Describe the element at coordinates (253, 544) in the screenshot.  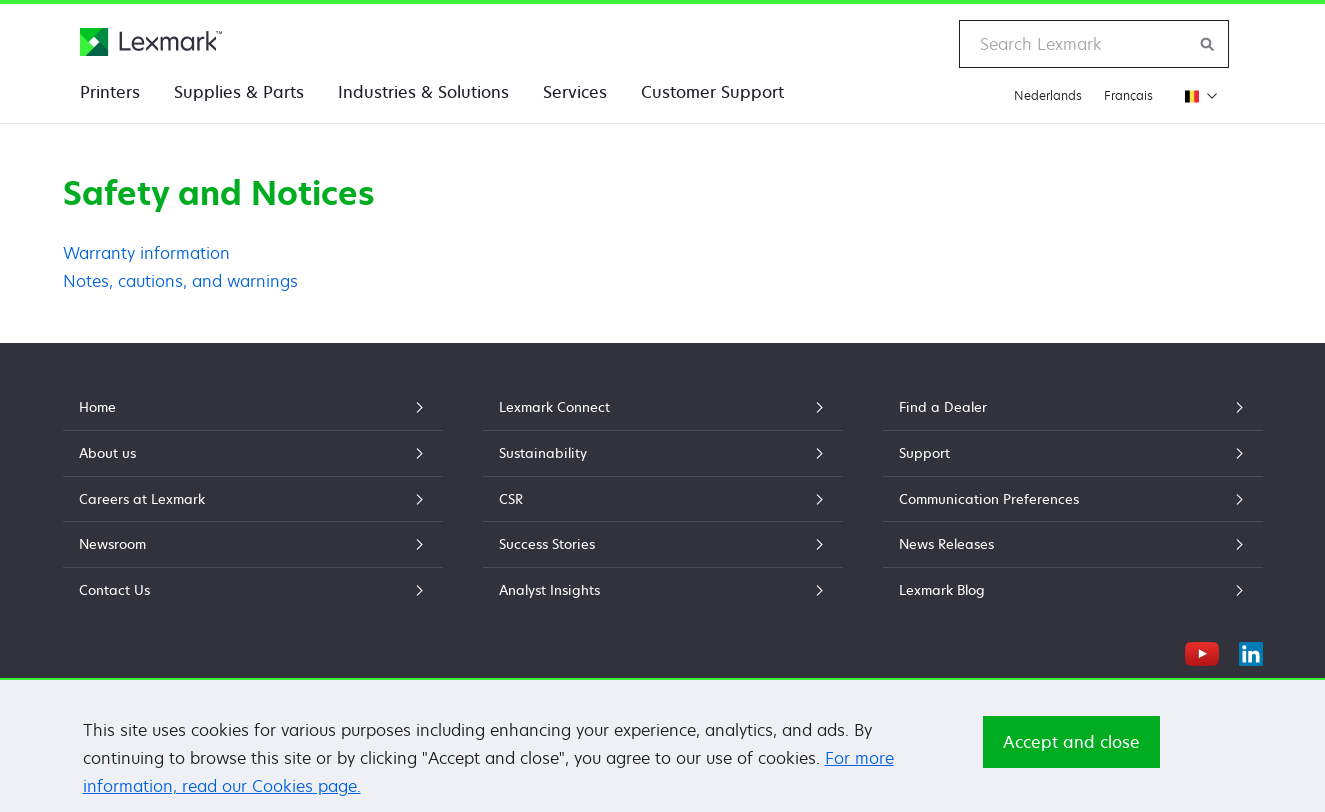
I see `Newsroom` at that location.